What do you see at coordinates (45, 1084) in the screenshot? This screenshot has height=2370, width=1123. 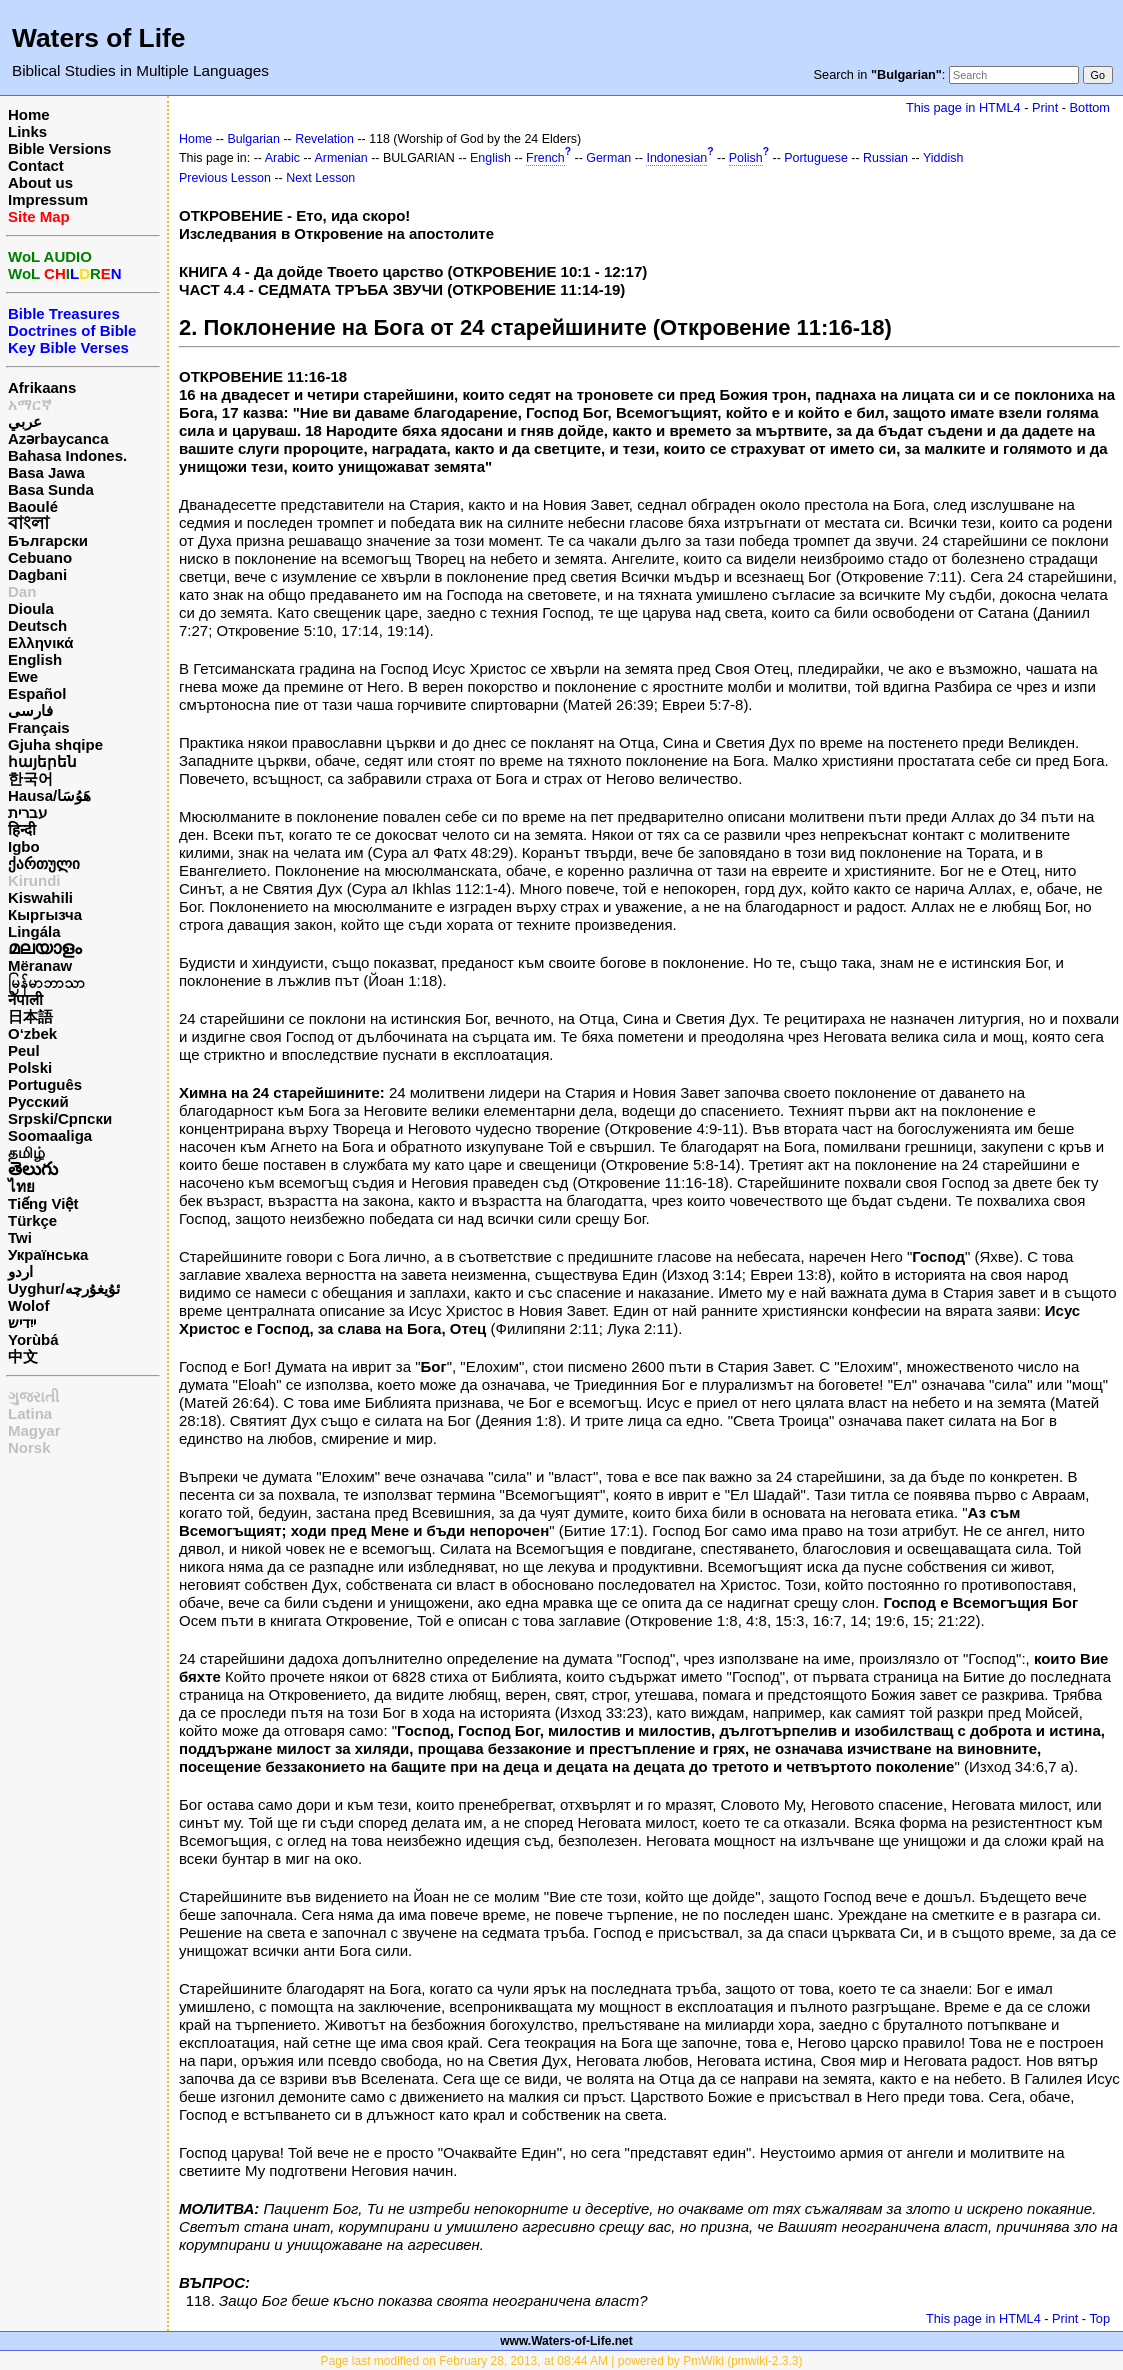 I see `Português` at bounding box center [45, 1084].